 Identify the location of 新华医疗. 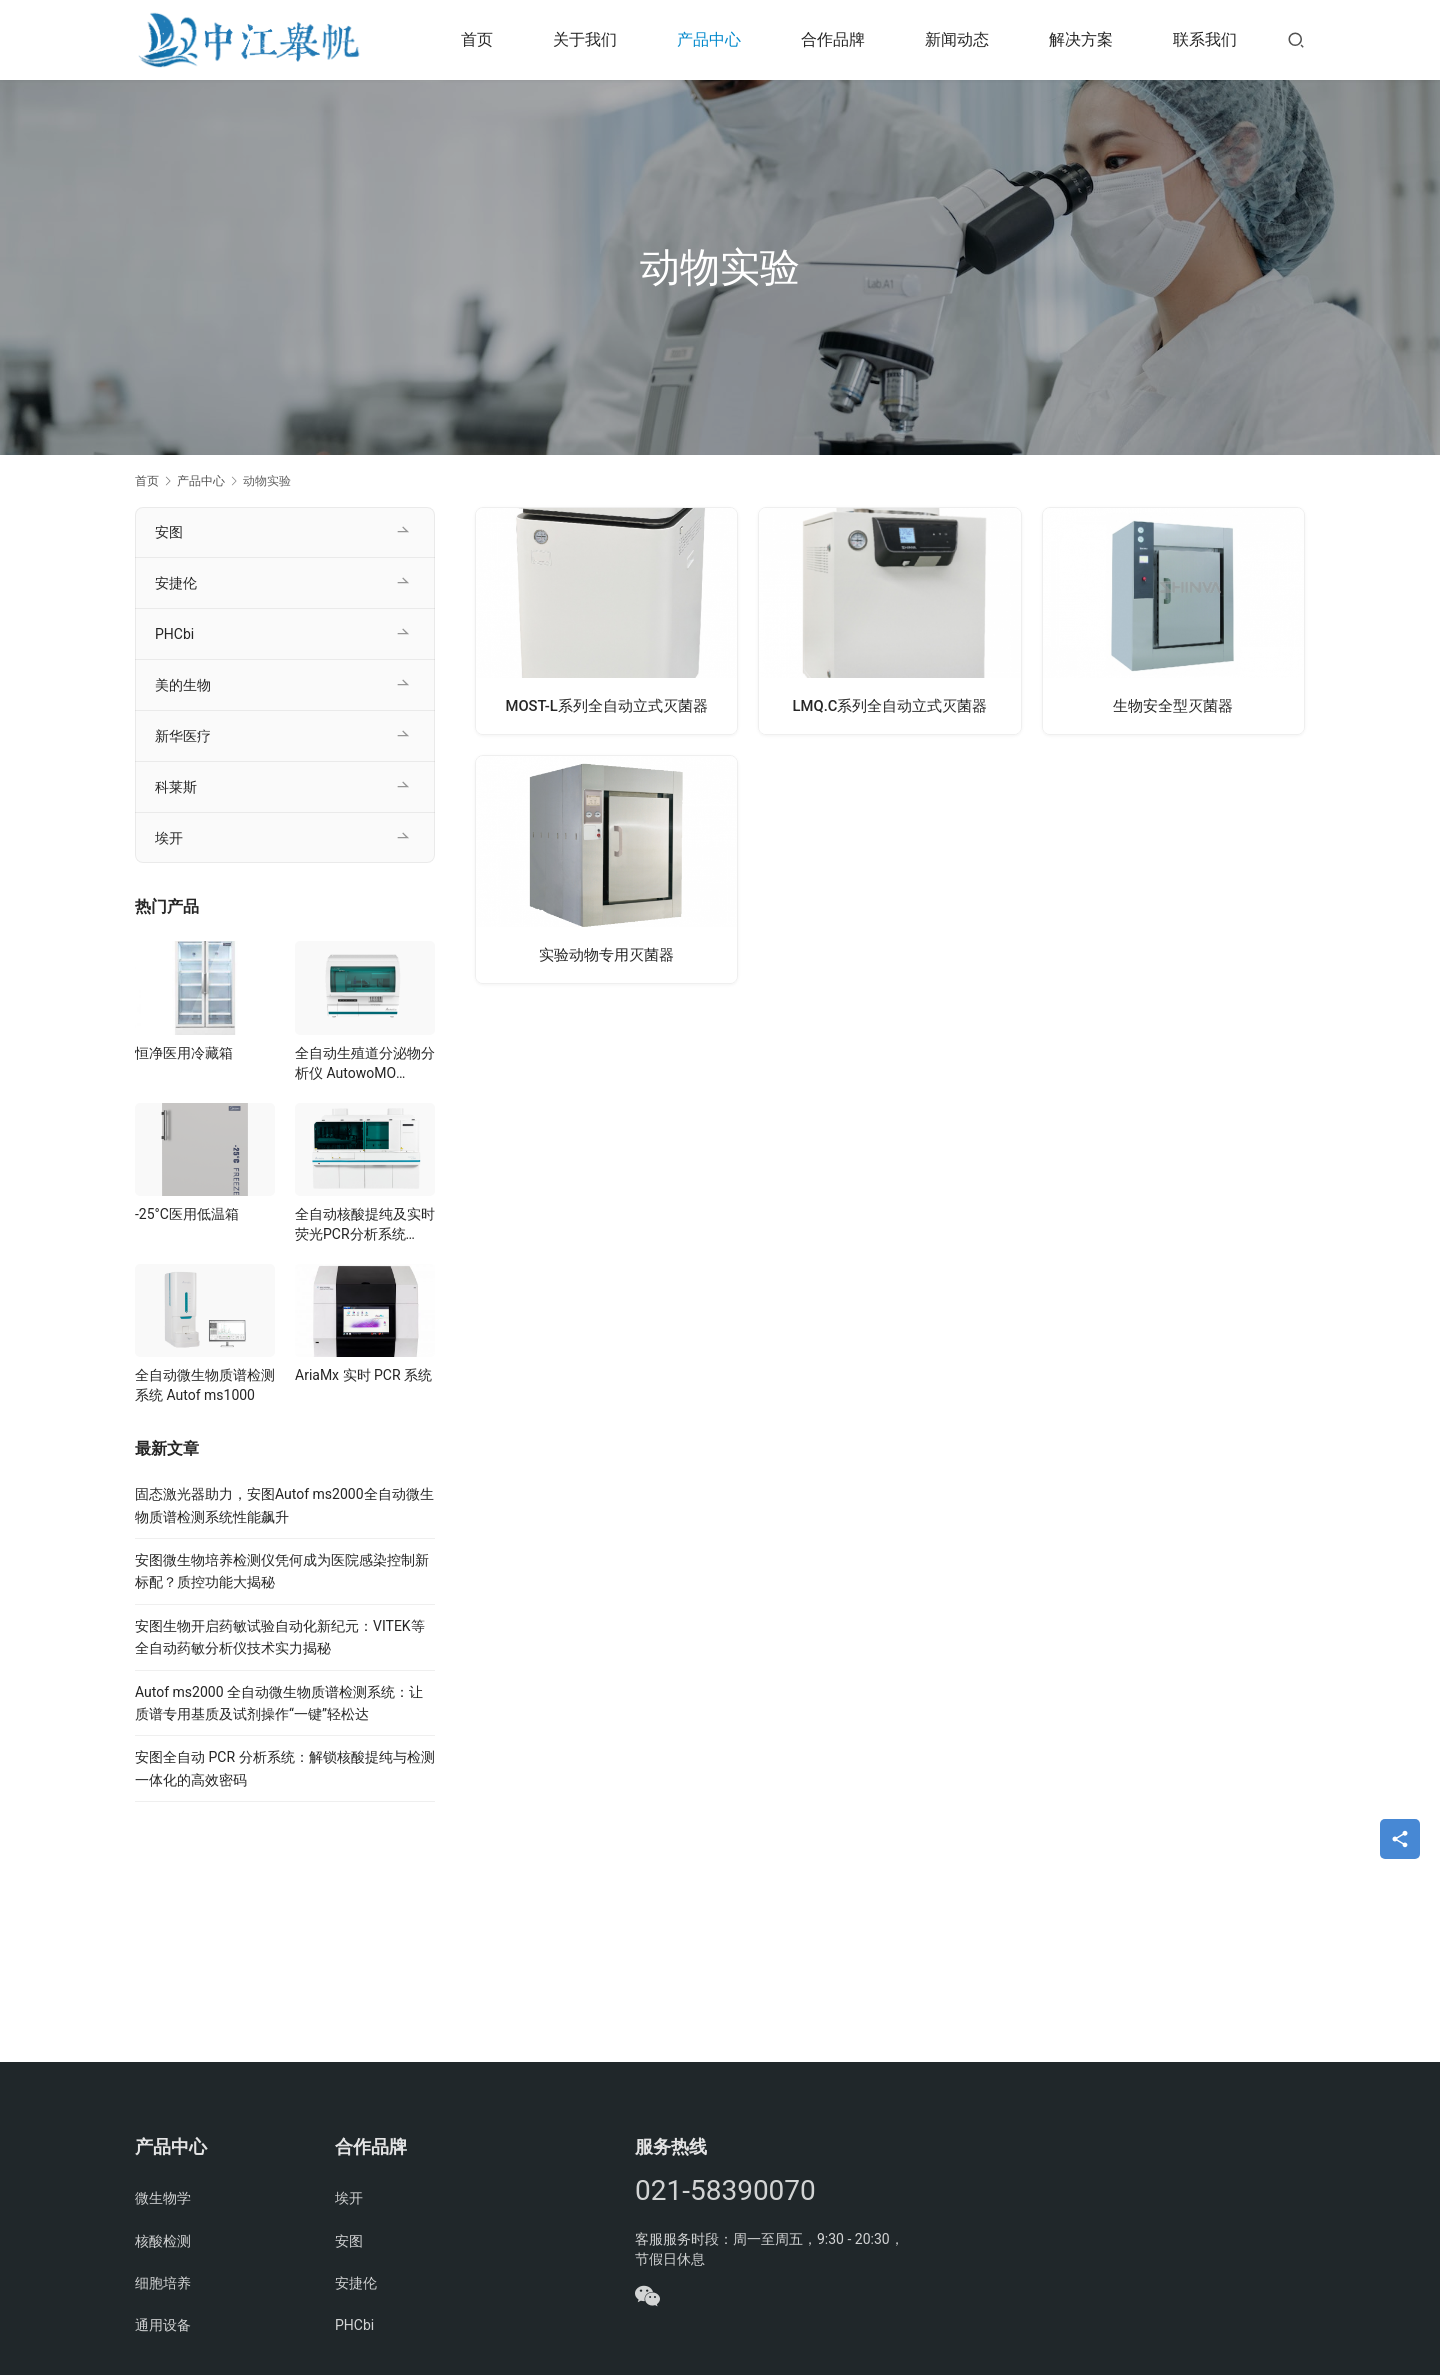
(183, 736).